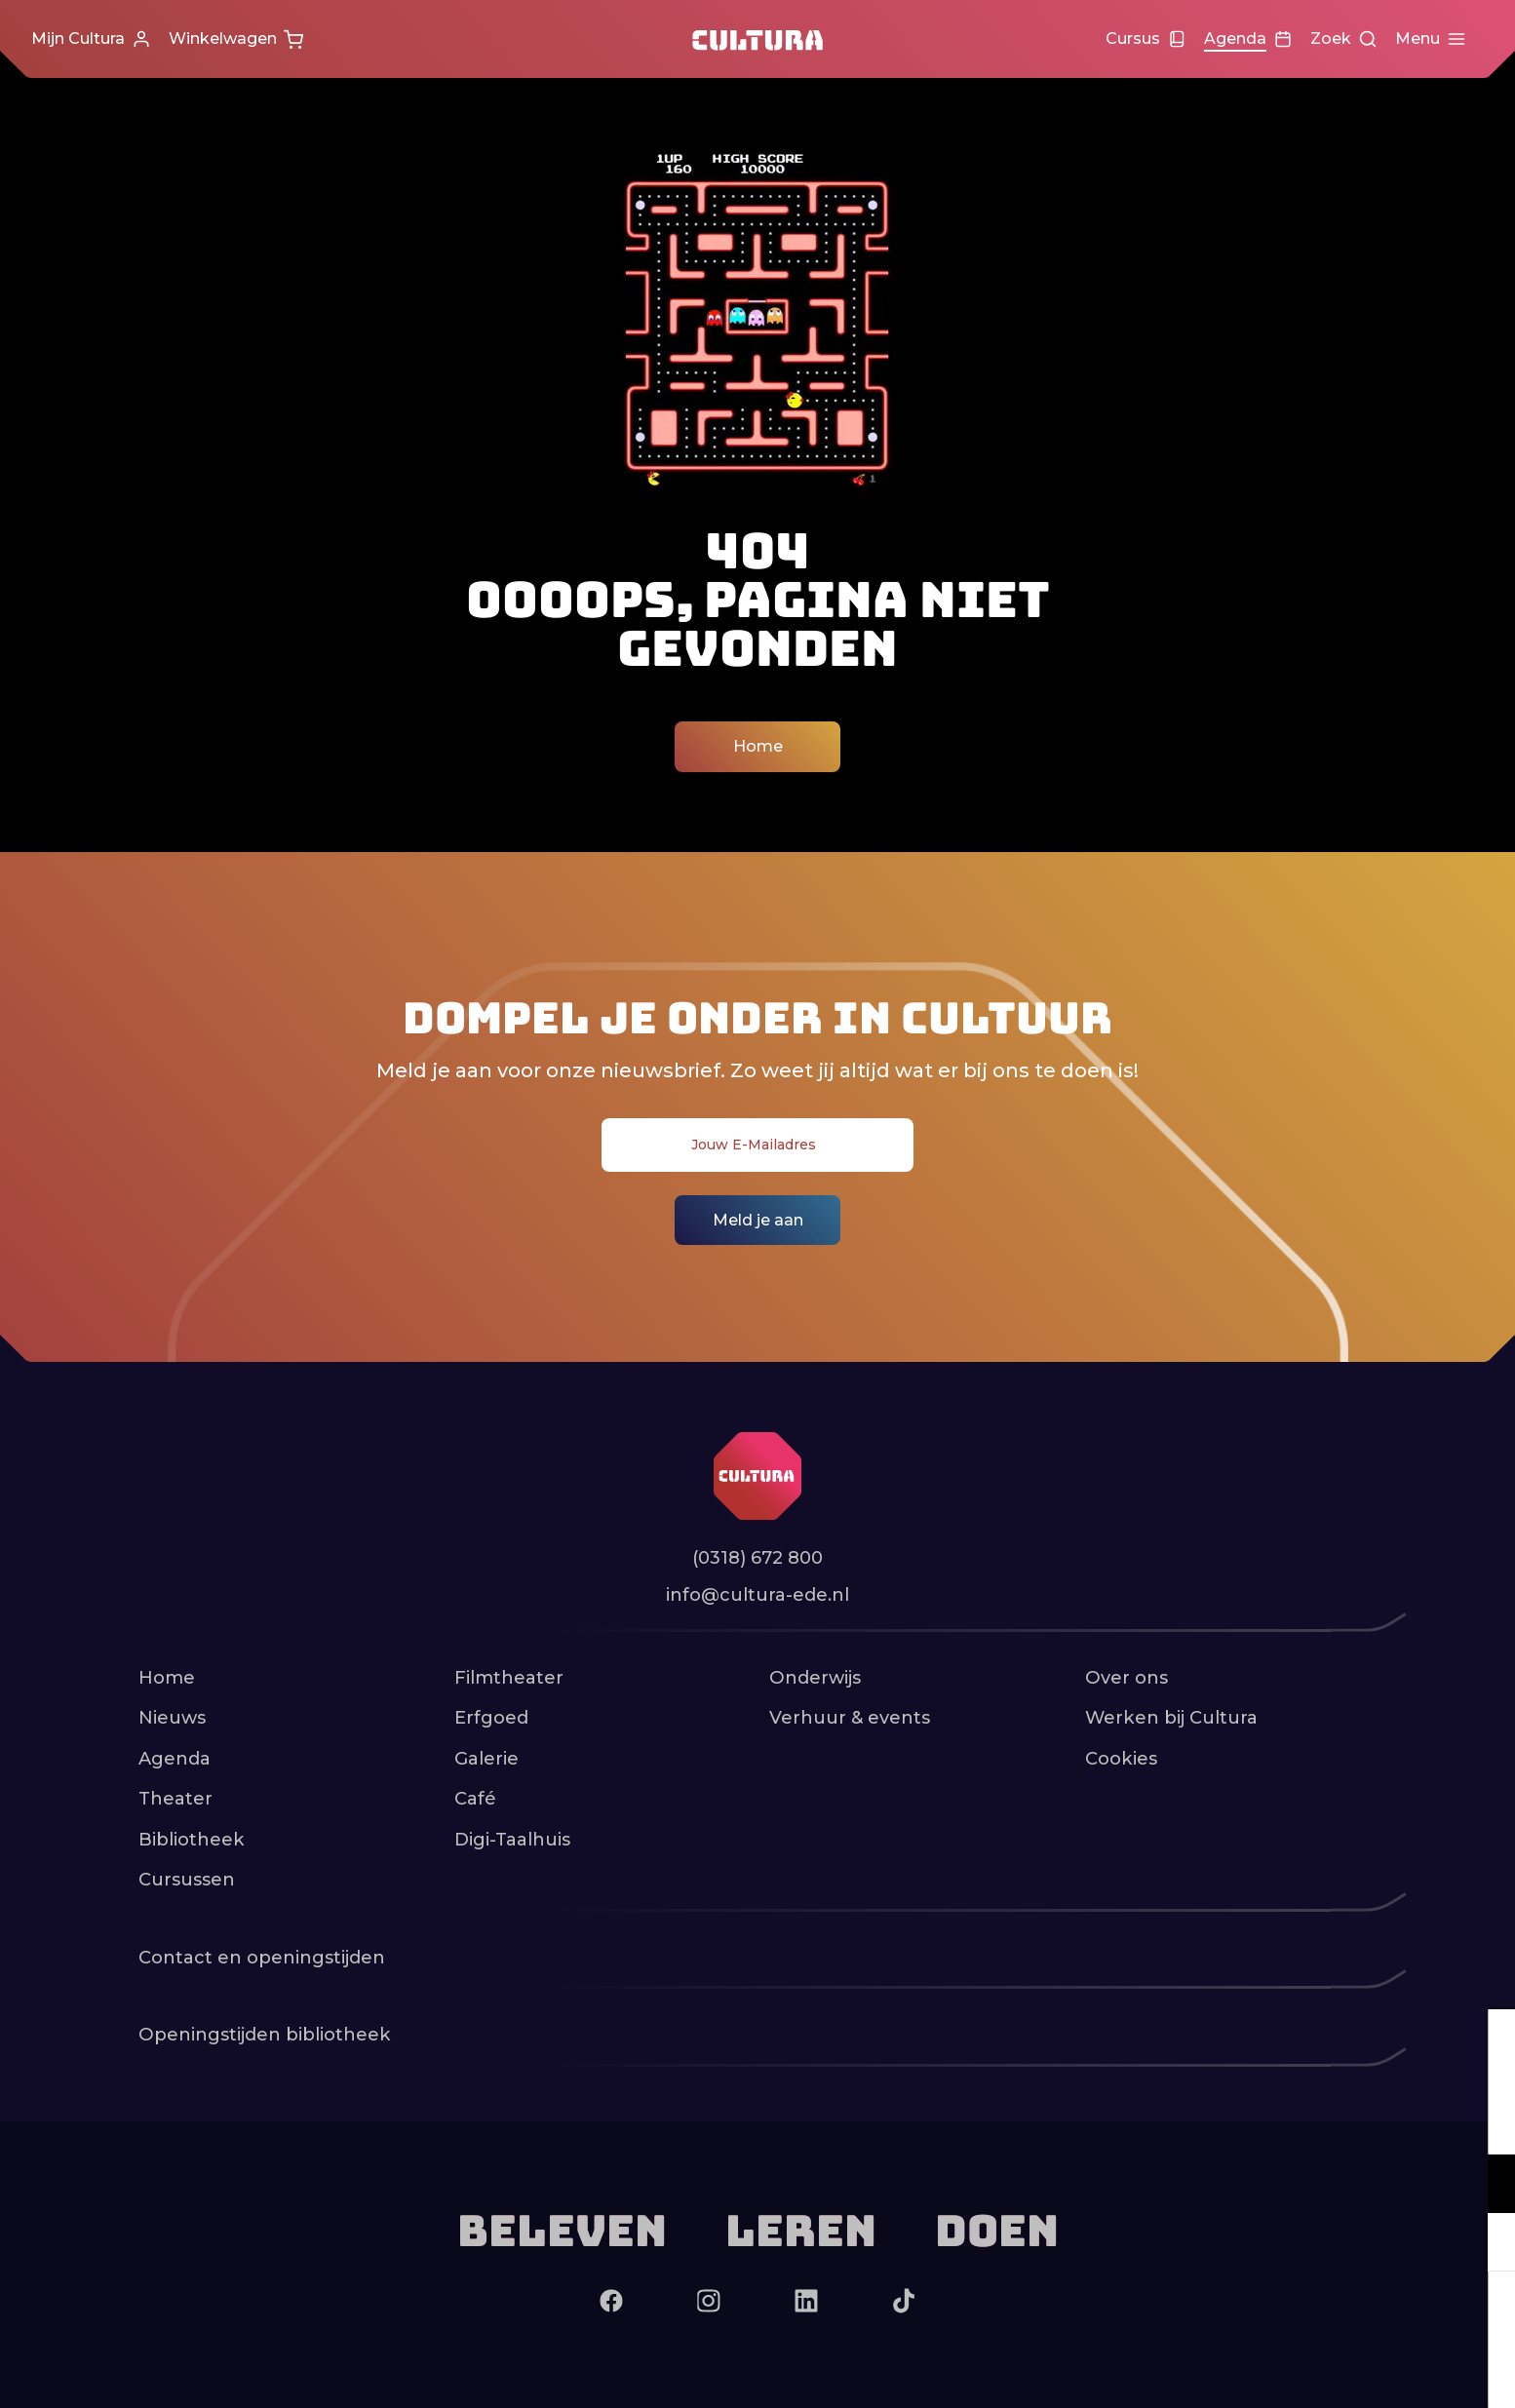 Image resolution: width=1515 pixels, height=2408 pixels. I want to click on privacy statement, so click(1271, 2120).